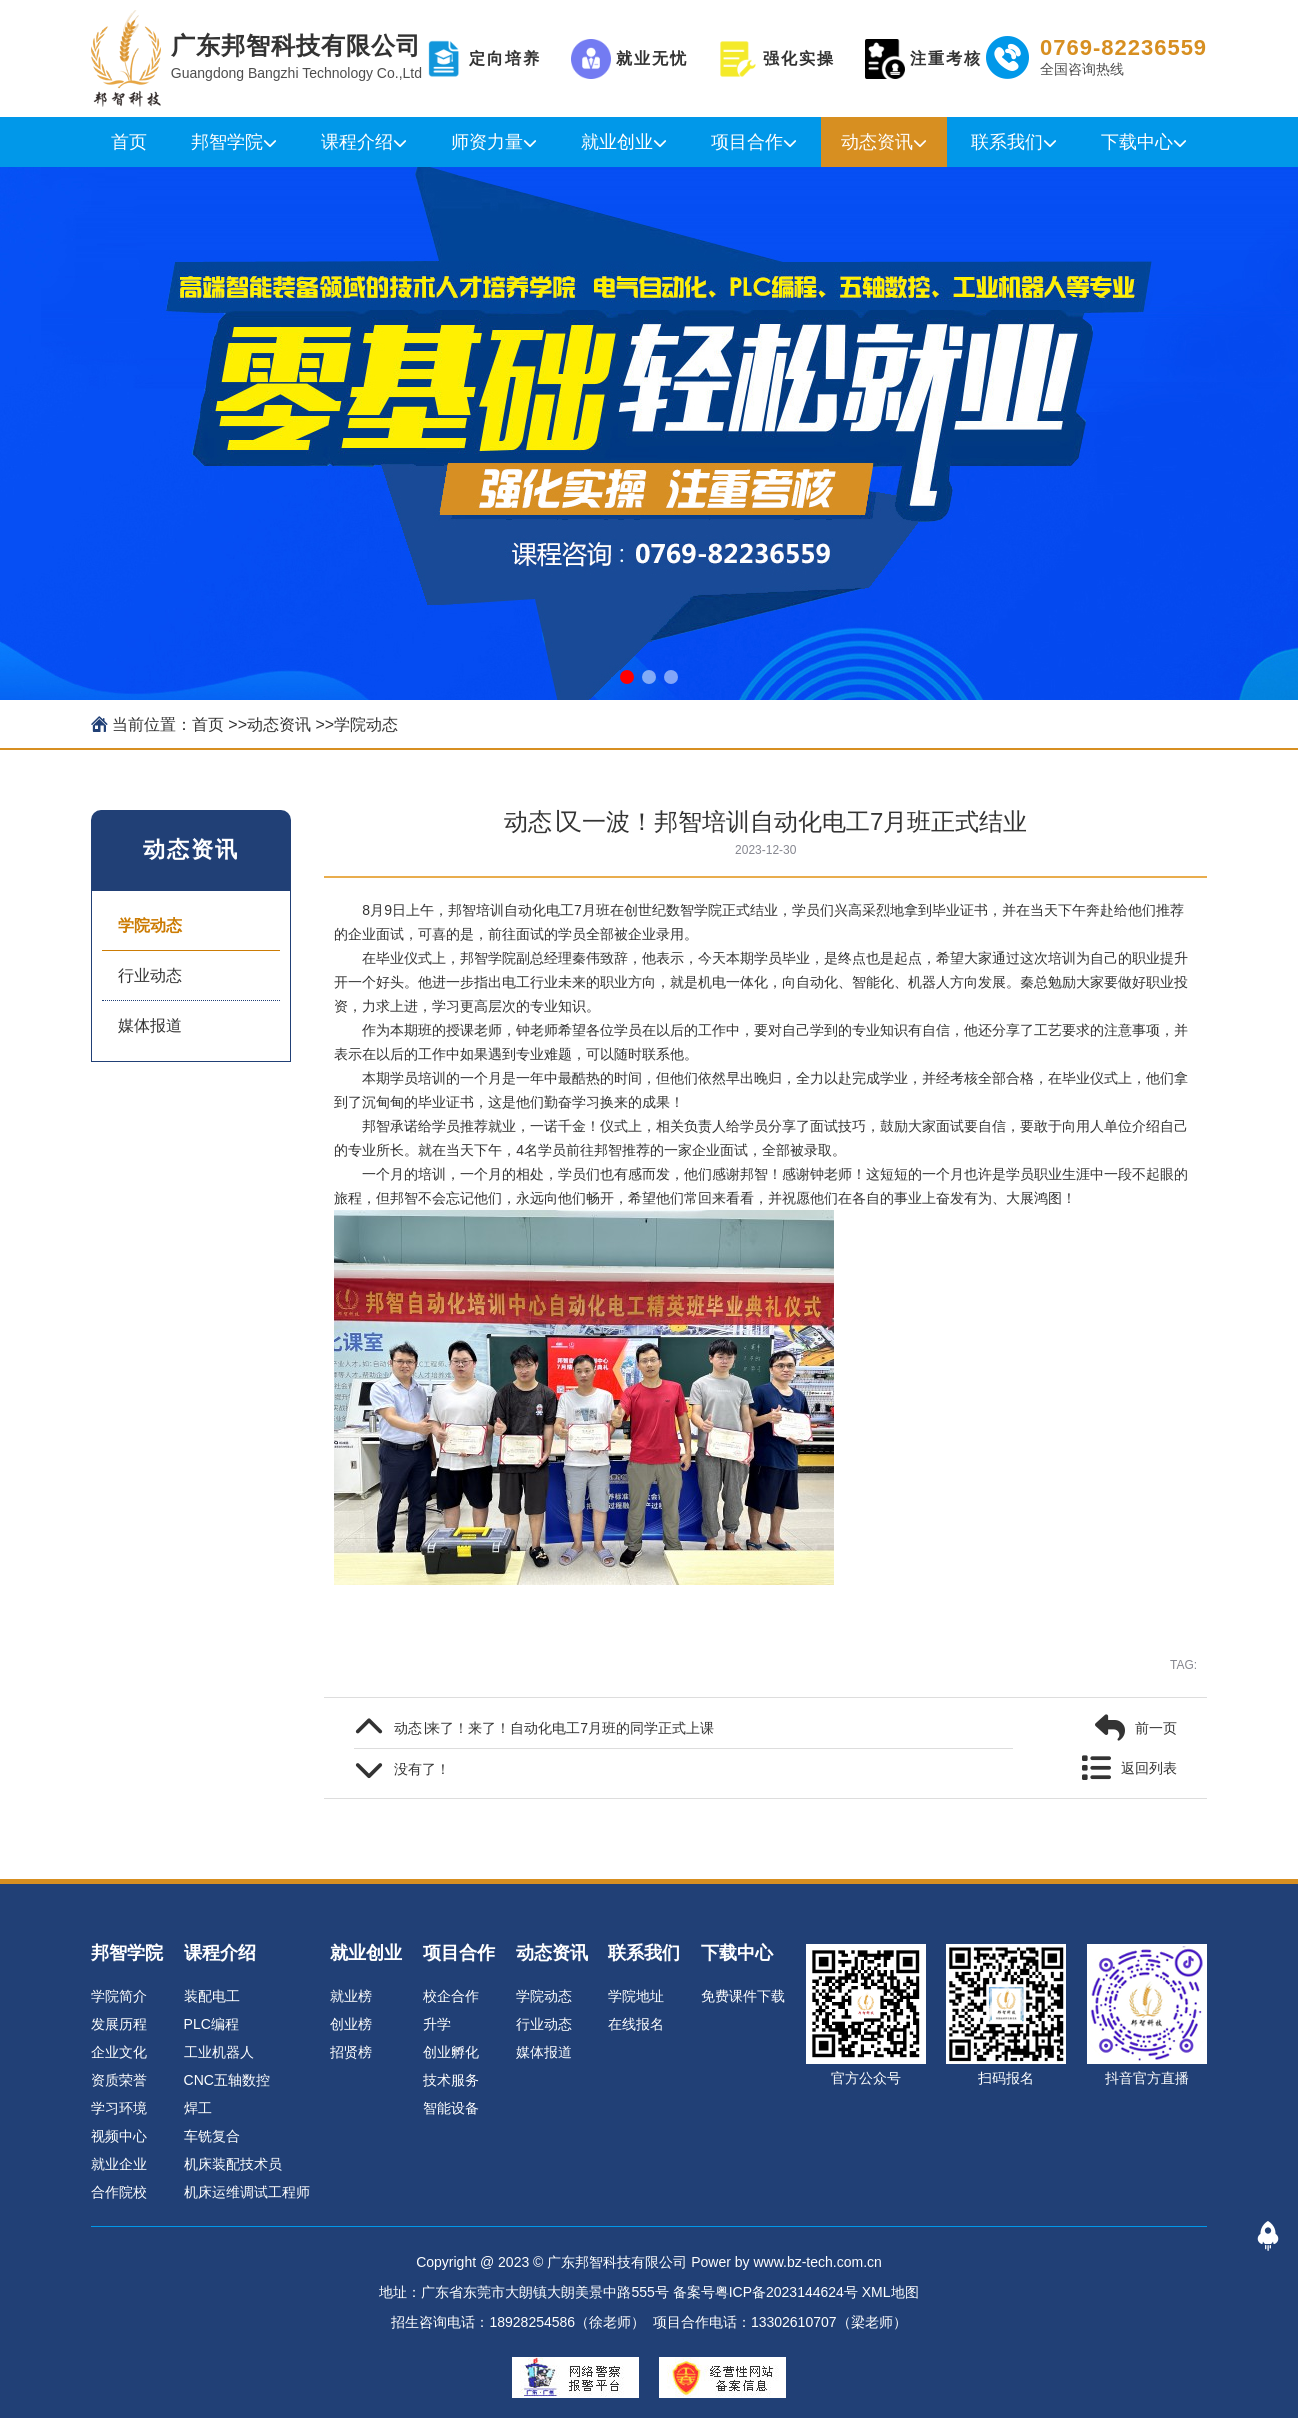 This screenshot has height=2418, width=1298. I want to click on 发展历程, so click(119, 2024).